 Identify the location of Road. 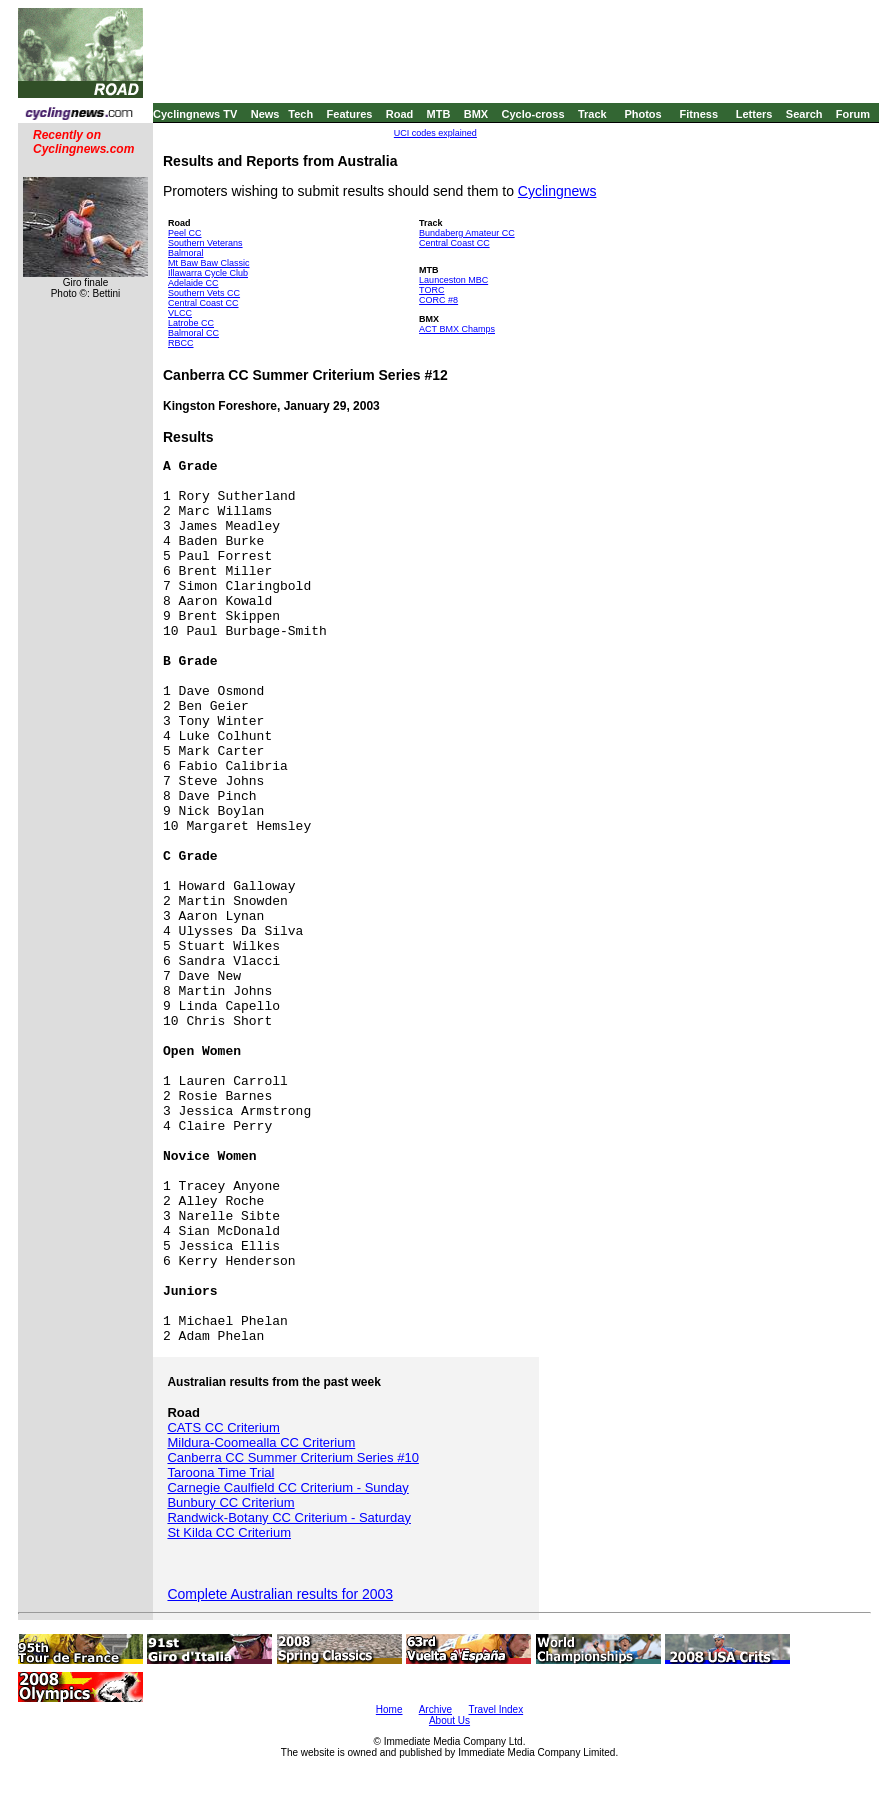
(400, 114).